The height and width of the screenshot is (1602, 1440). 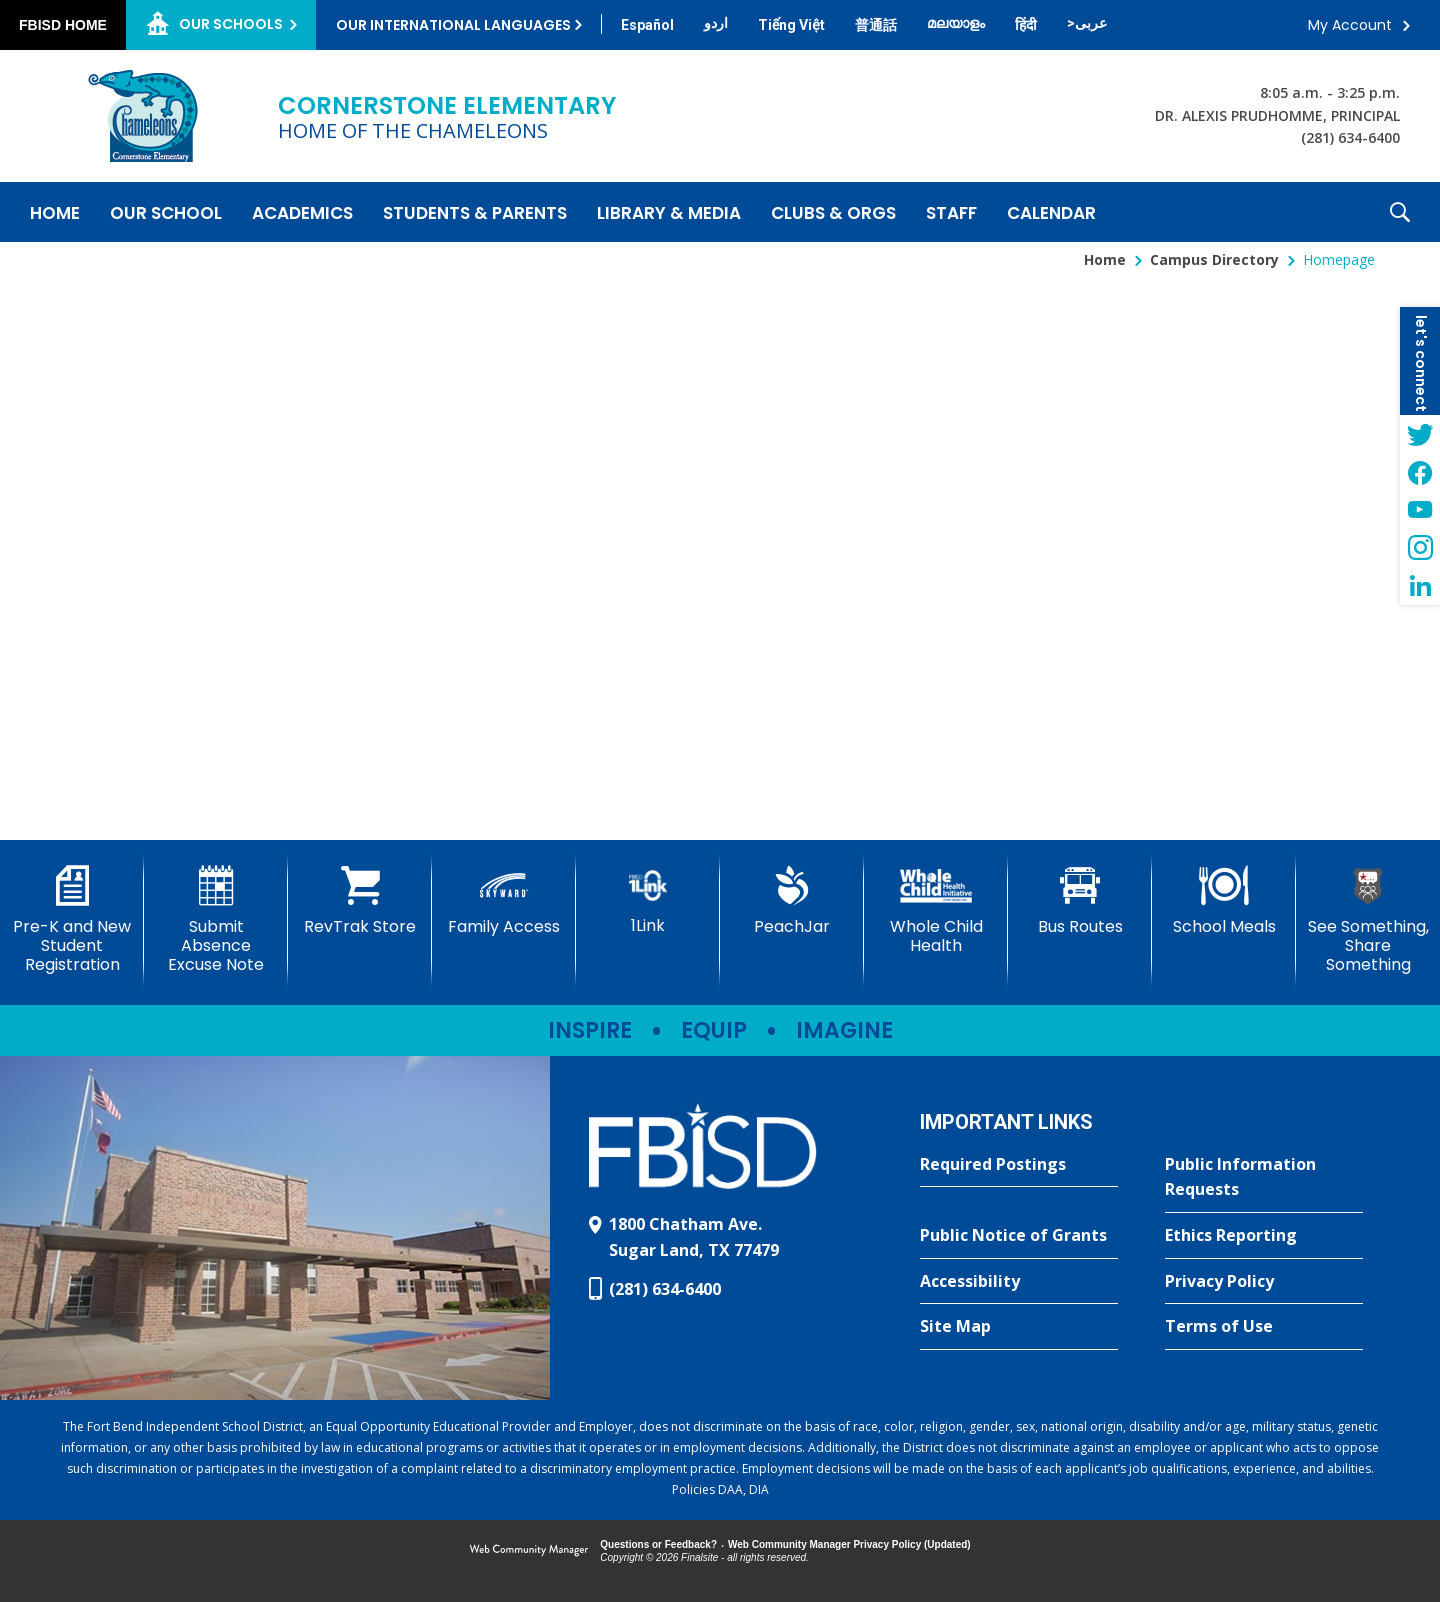 I want to click on [PeachJar - Opens a new window], so click(x=792, y=901).